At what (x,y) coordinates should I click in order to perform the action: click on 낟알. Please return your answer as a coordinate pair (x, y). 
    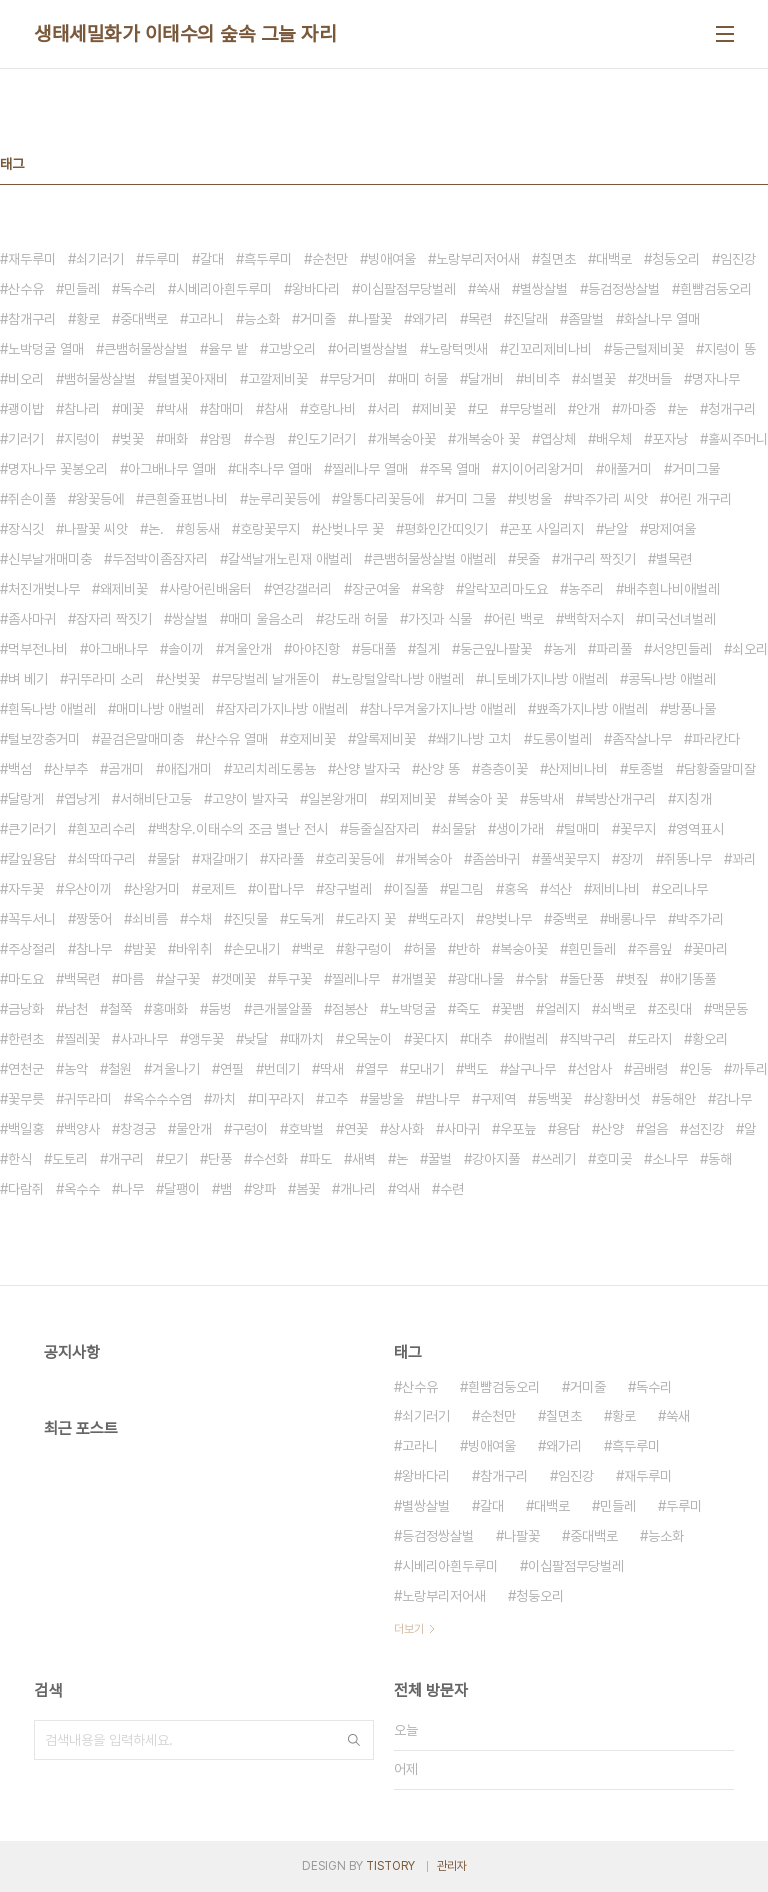
    Looking at the image, I should click on (616, 529).